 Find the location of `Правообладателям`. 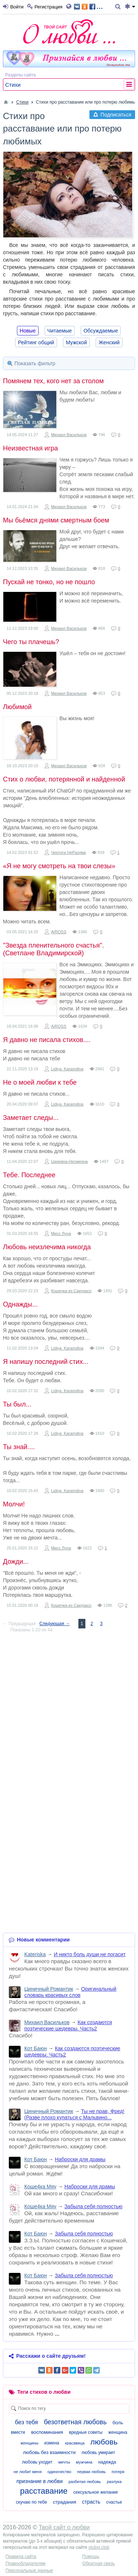

Правообладателям is located at coordinates (25, 2563).